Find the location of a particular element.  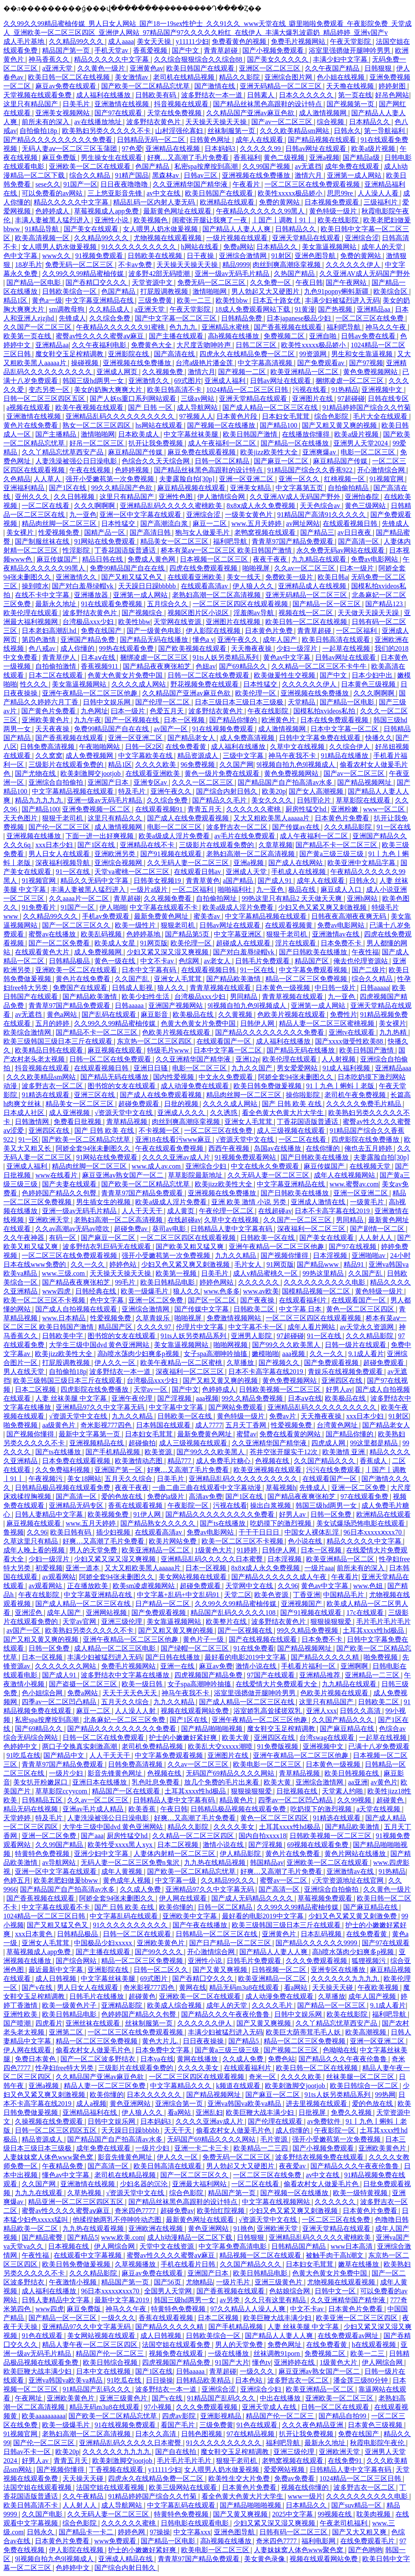

被触手肉干高h潮文 is located at coordinates (335, 2255).